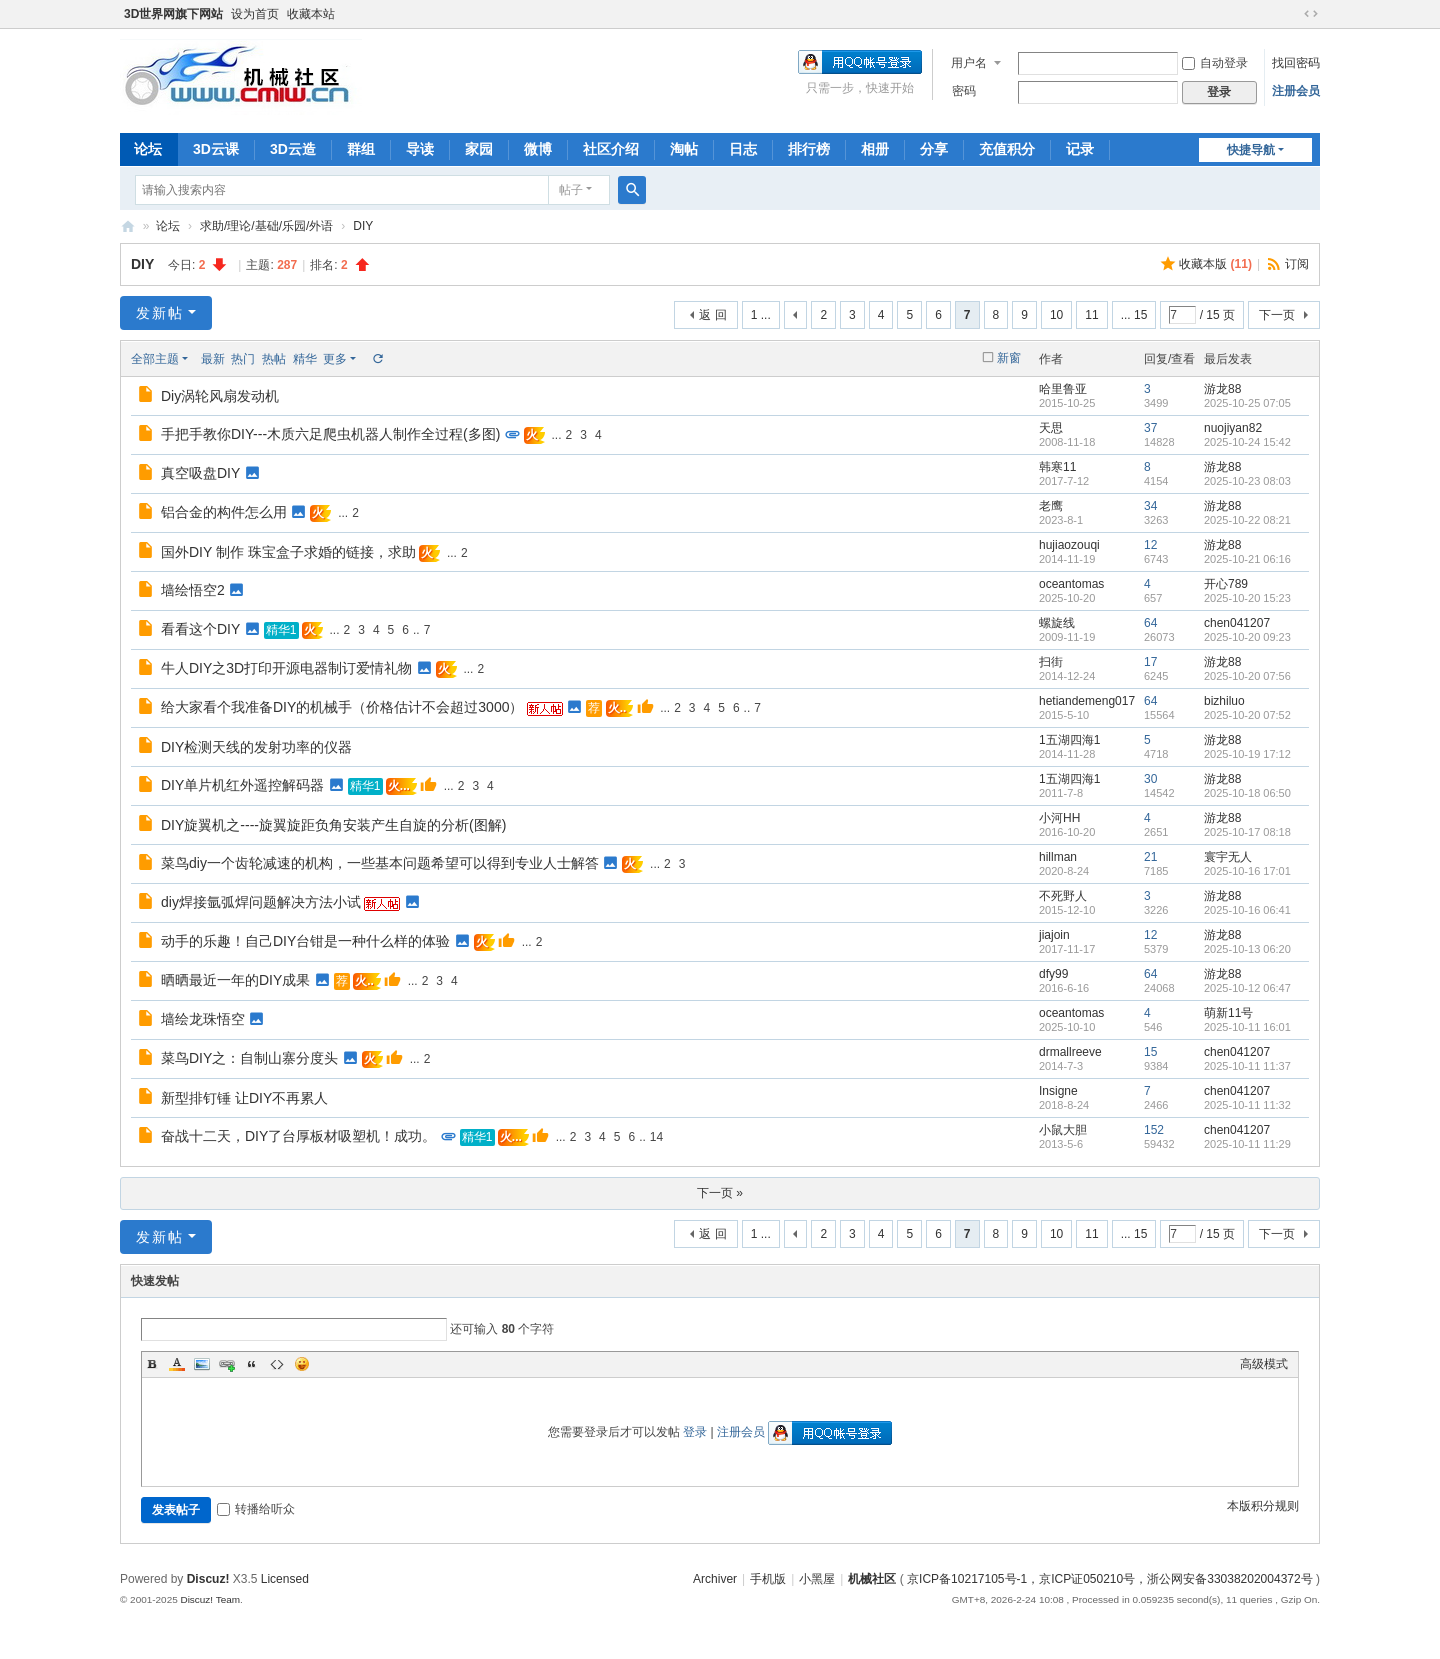 This screenshot has width=1440, height=1659. I want to click on 2025-10-12 06:47, so click(1247, 988).